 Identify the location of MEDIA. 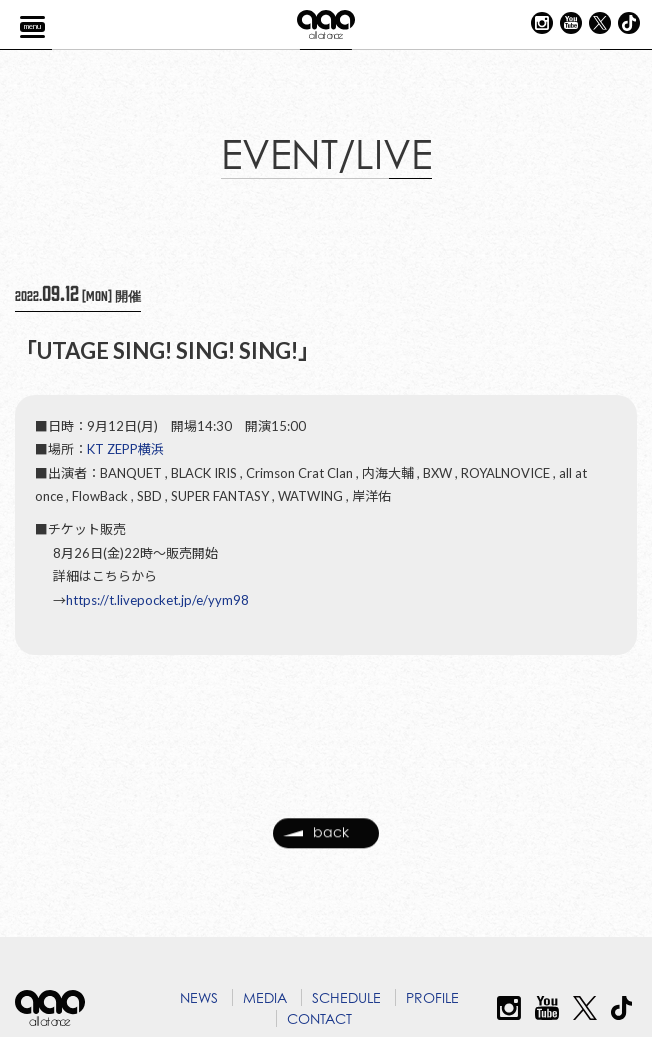
(265, 997).